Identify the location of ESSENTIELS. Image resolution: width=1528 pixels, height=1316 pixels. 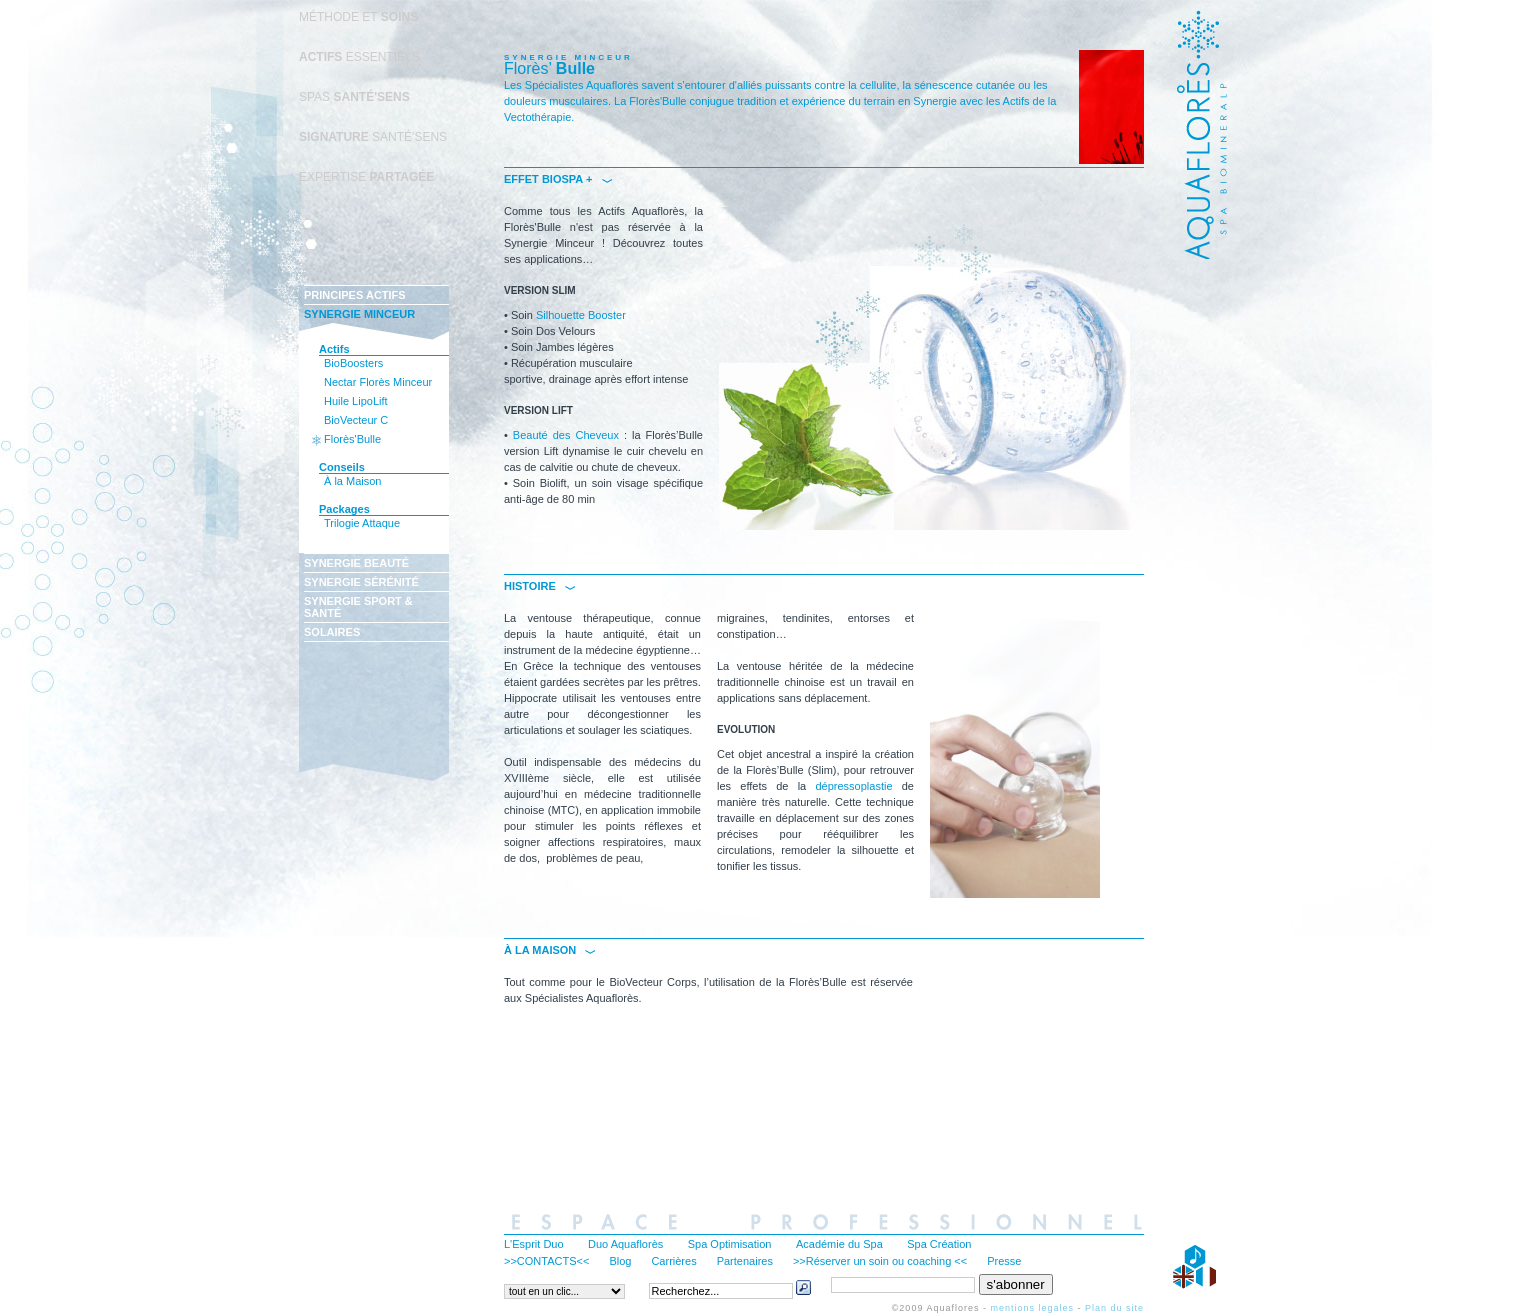
(359, 57).